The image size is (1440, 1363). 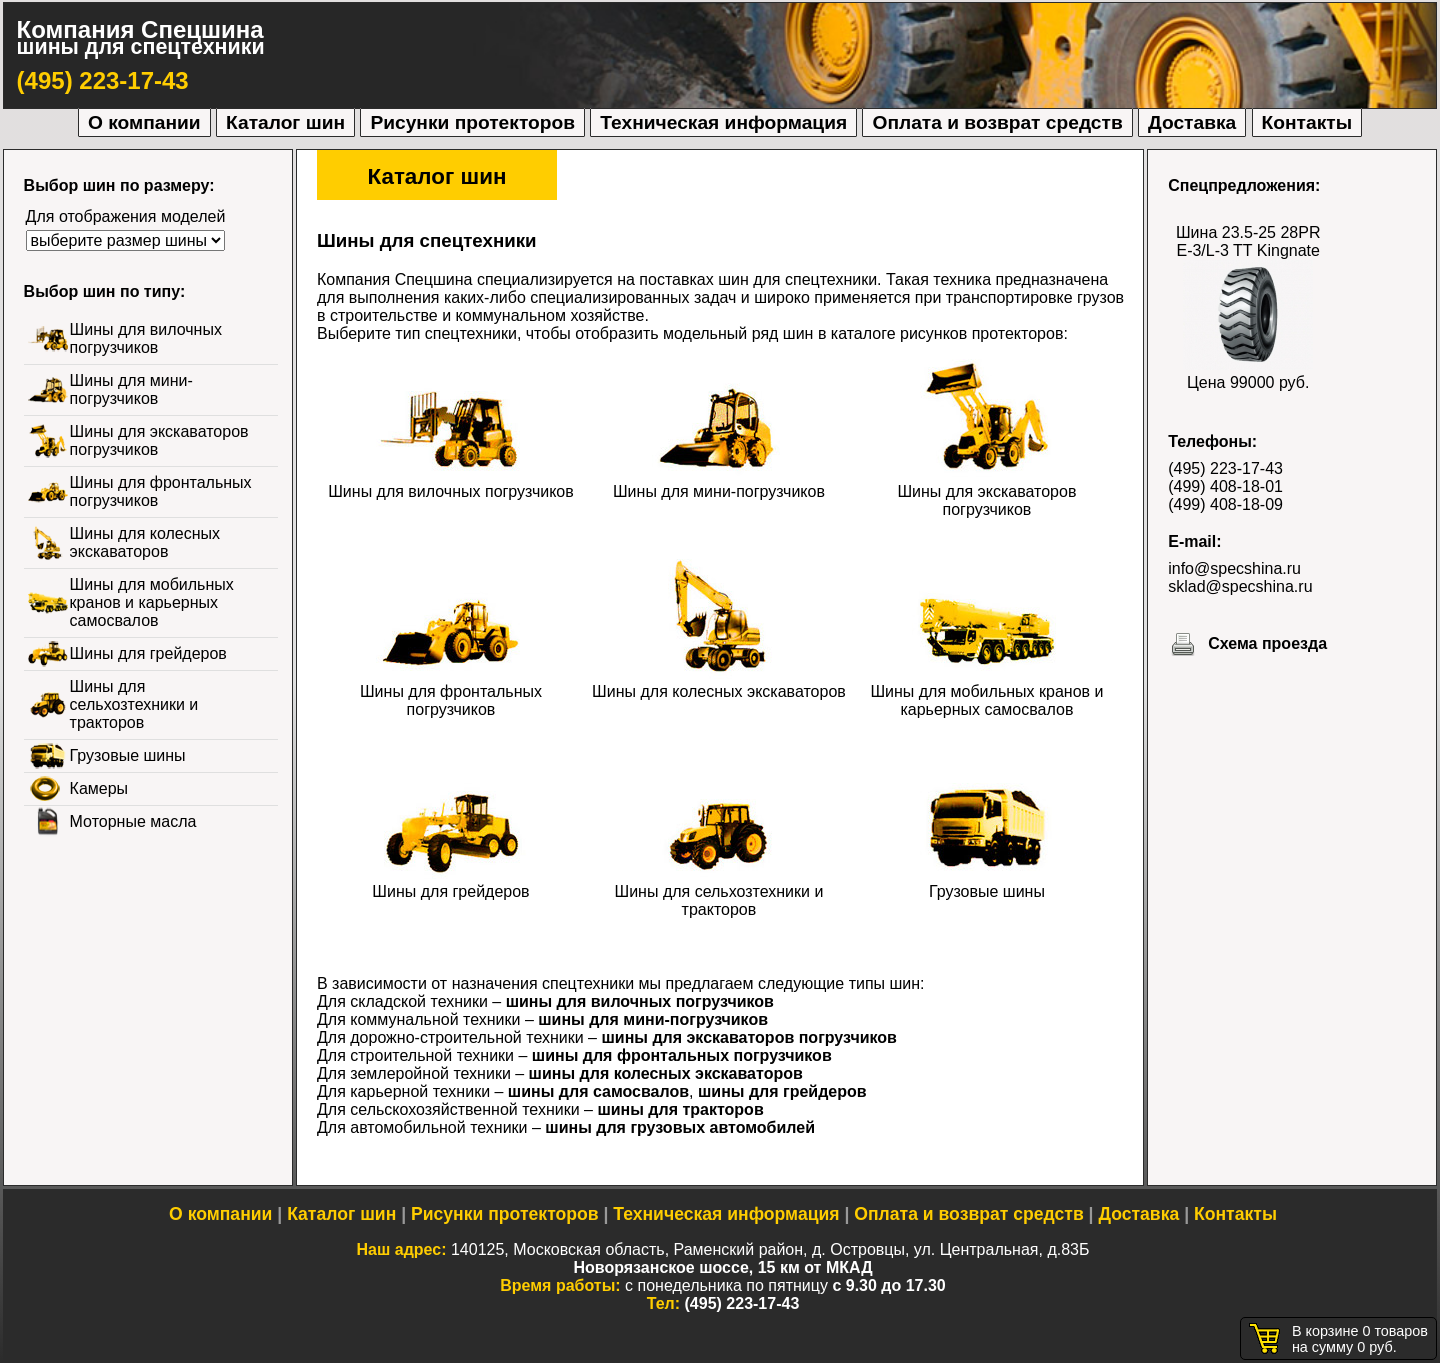 I want to click on шины для колесных экскаваторов, so click(x=666, y=1073).